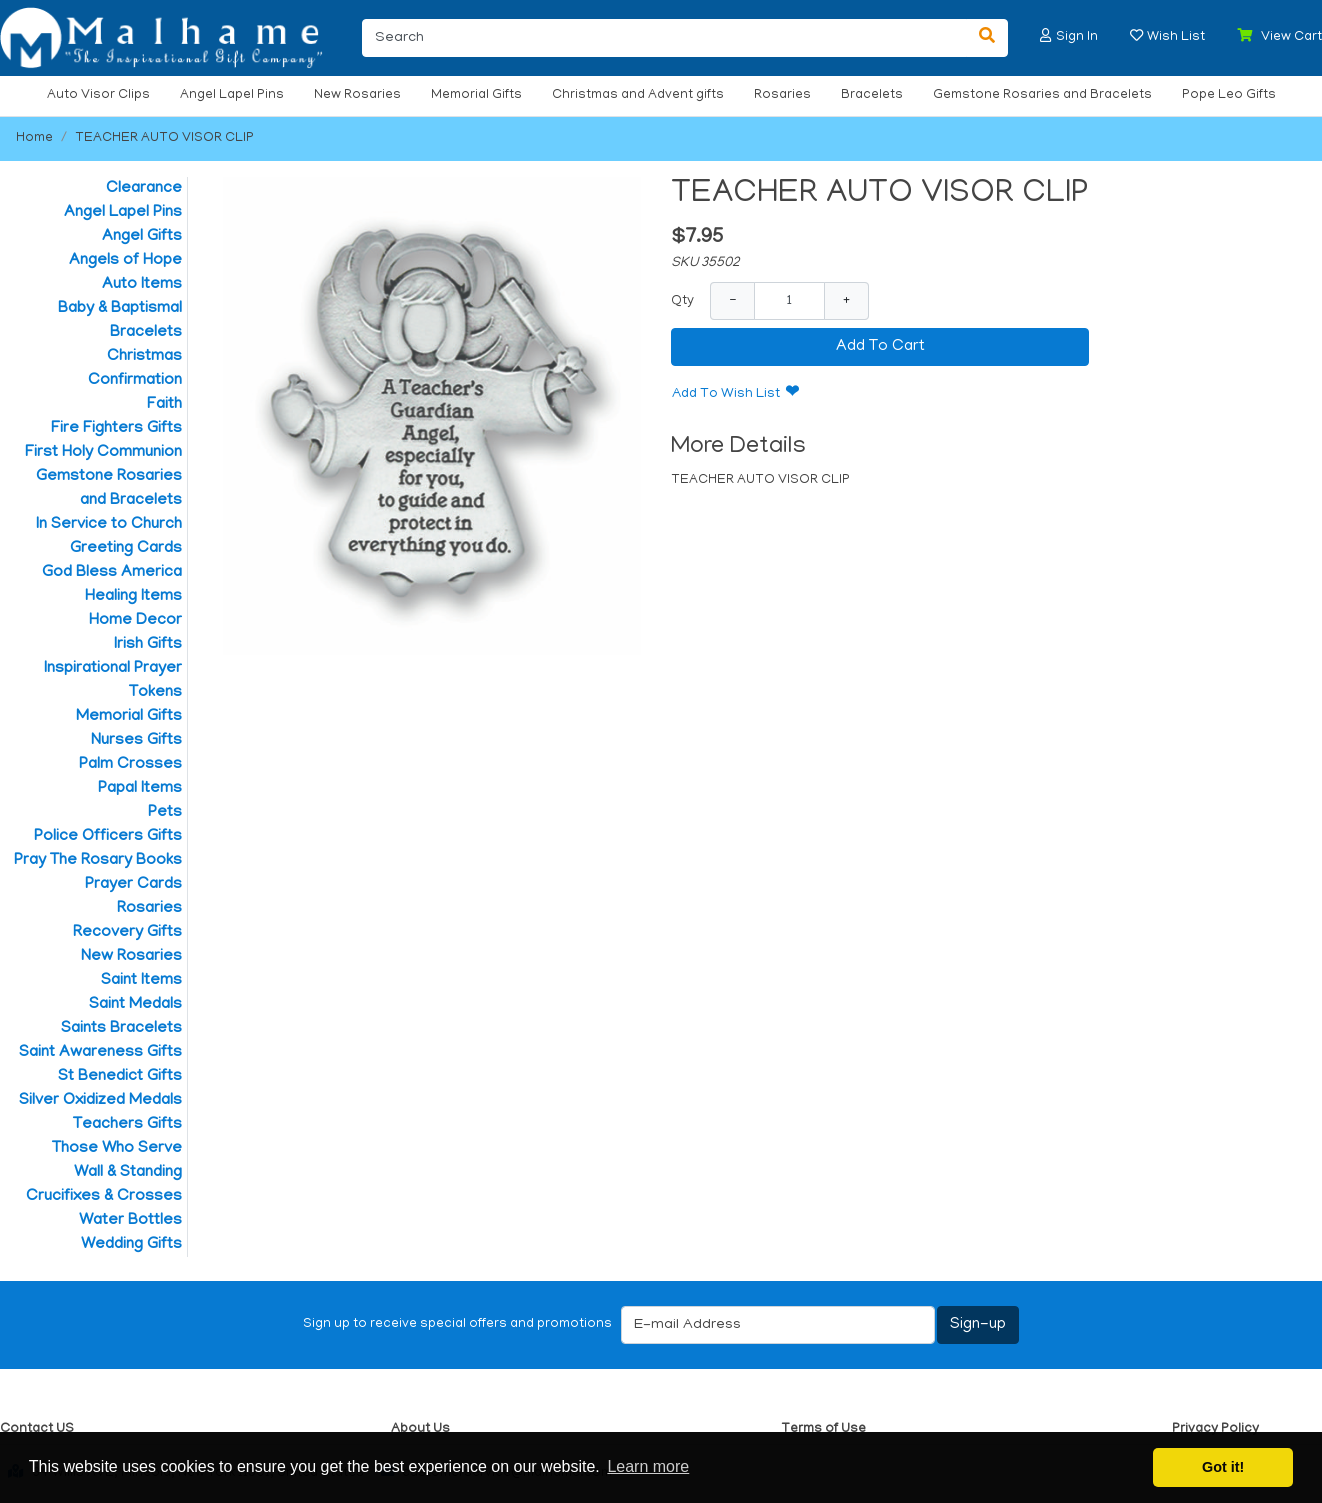  What do you see at coordinates (1042, 95) in the screenshot?
I see `Gemstone Rosaries and Bracelets` at bounding box center [1042, 95].